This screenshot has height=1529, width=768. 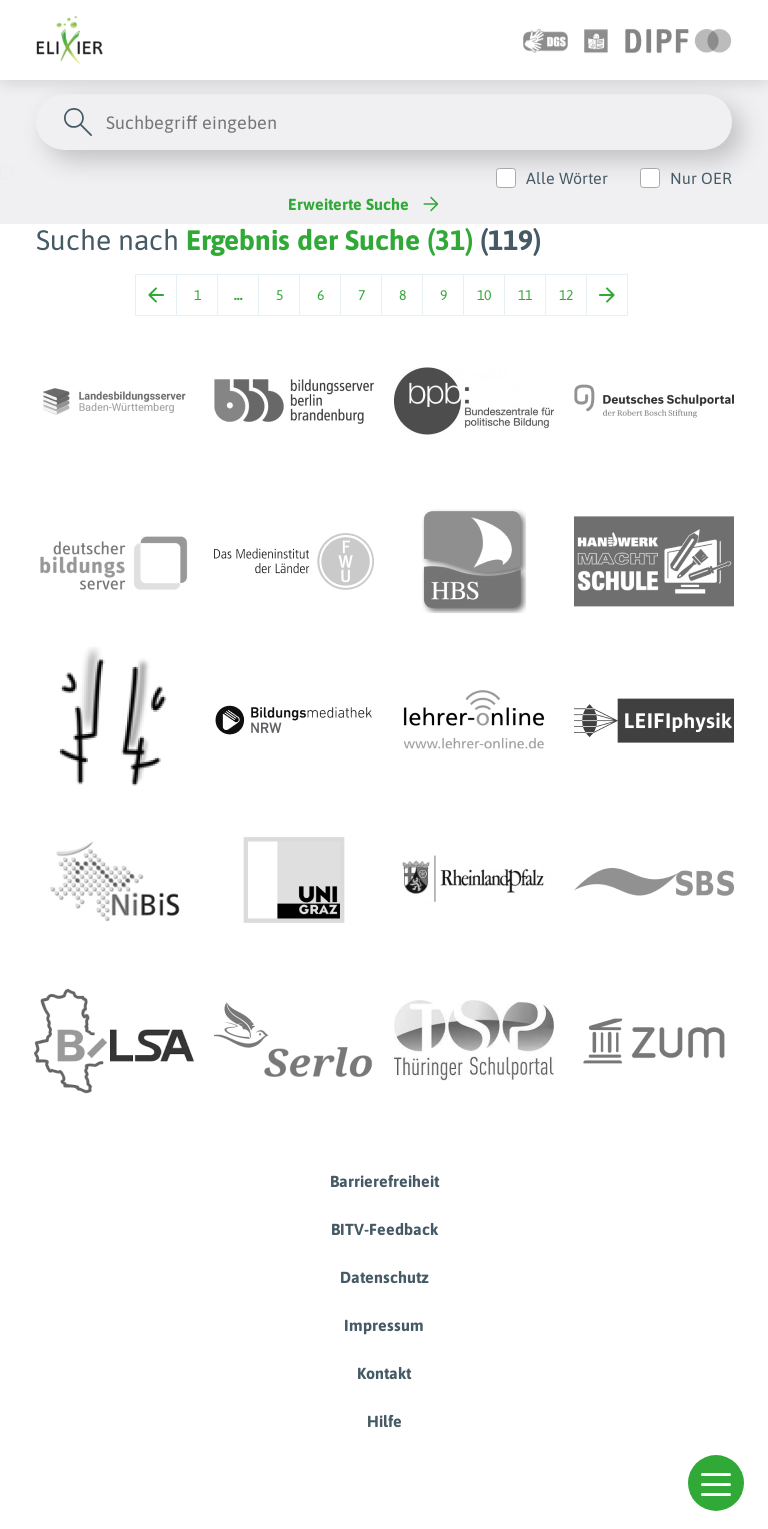 What do you see at coordinates (384, 1181) in the screenshot?
I see `Barrierefreiheit` at bounding box center [384, 1181].